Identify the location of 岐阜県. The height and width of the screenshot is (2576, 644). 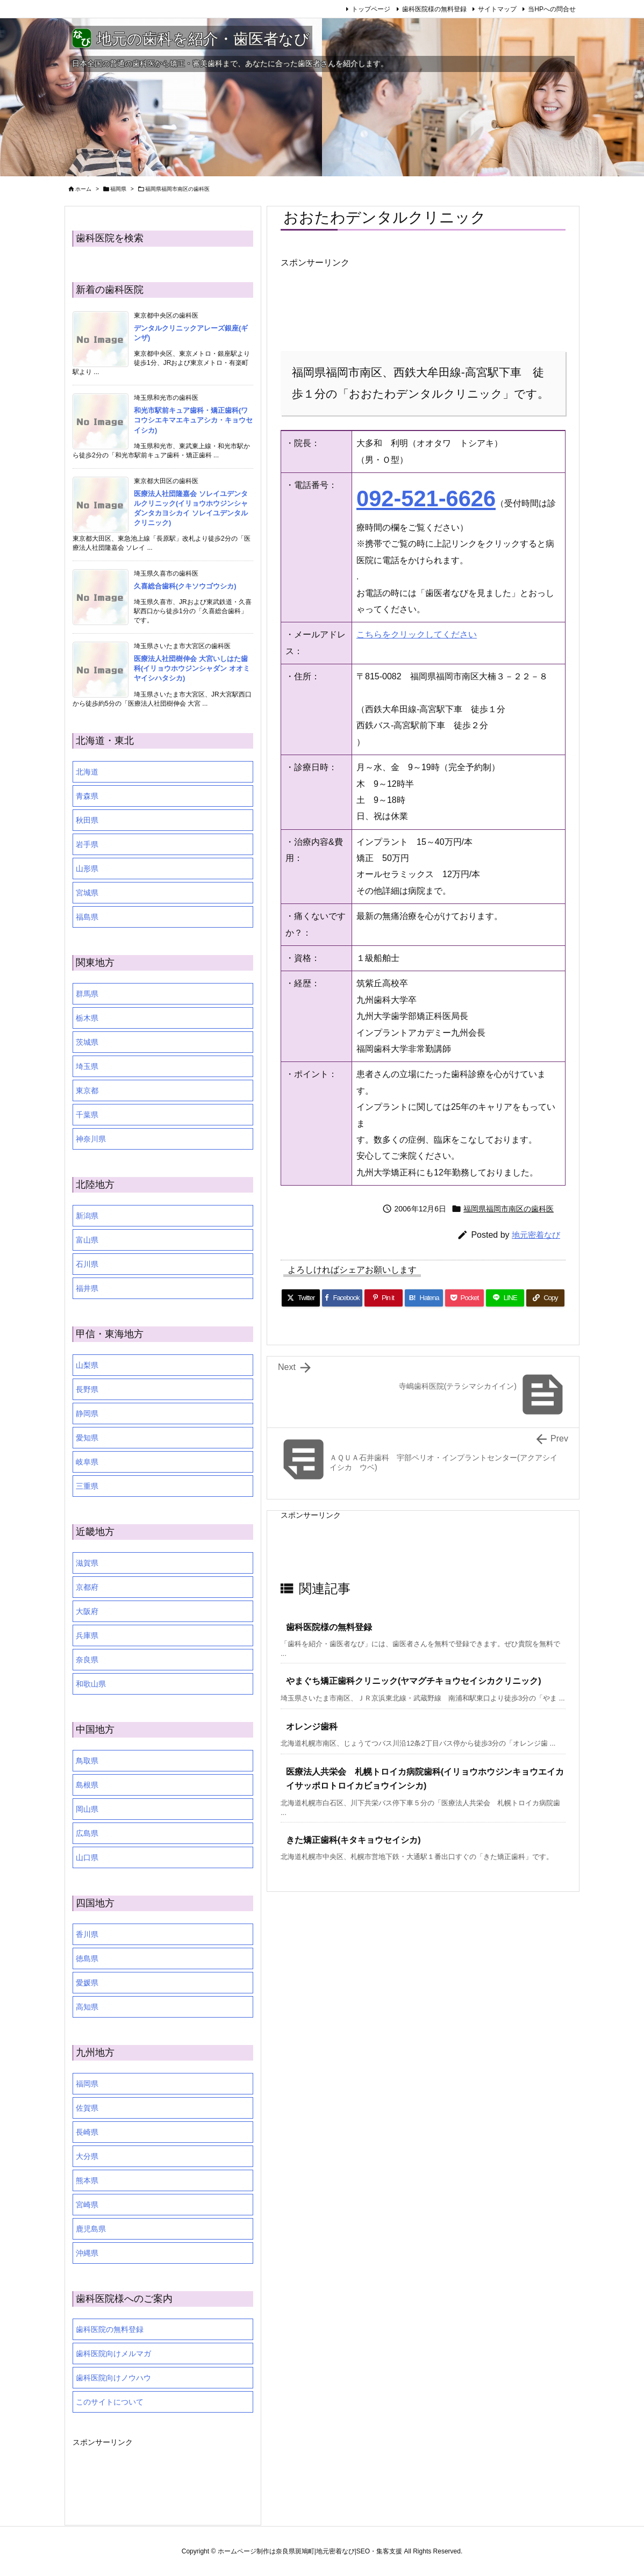
(87, 1462).